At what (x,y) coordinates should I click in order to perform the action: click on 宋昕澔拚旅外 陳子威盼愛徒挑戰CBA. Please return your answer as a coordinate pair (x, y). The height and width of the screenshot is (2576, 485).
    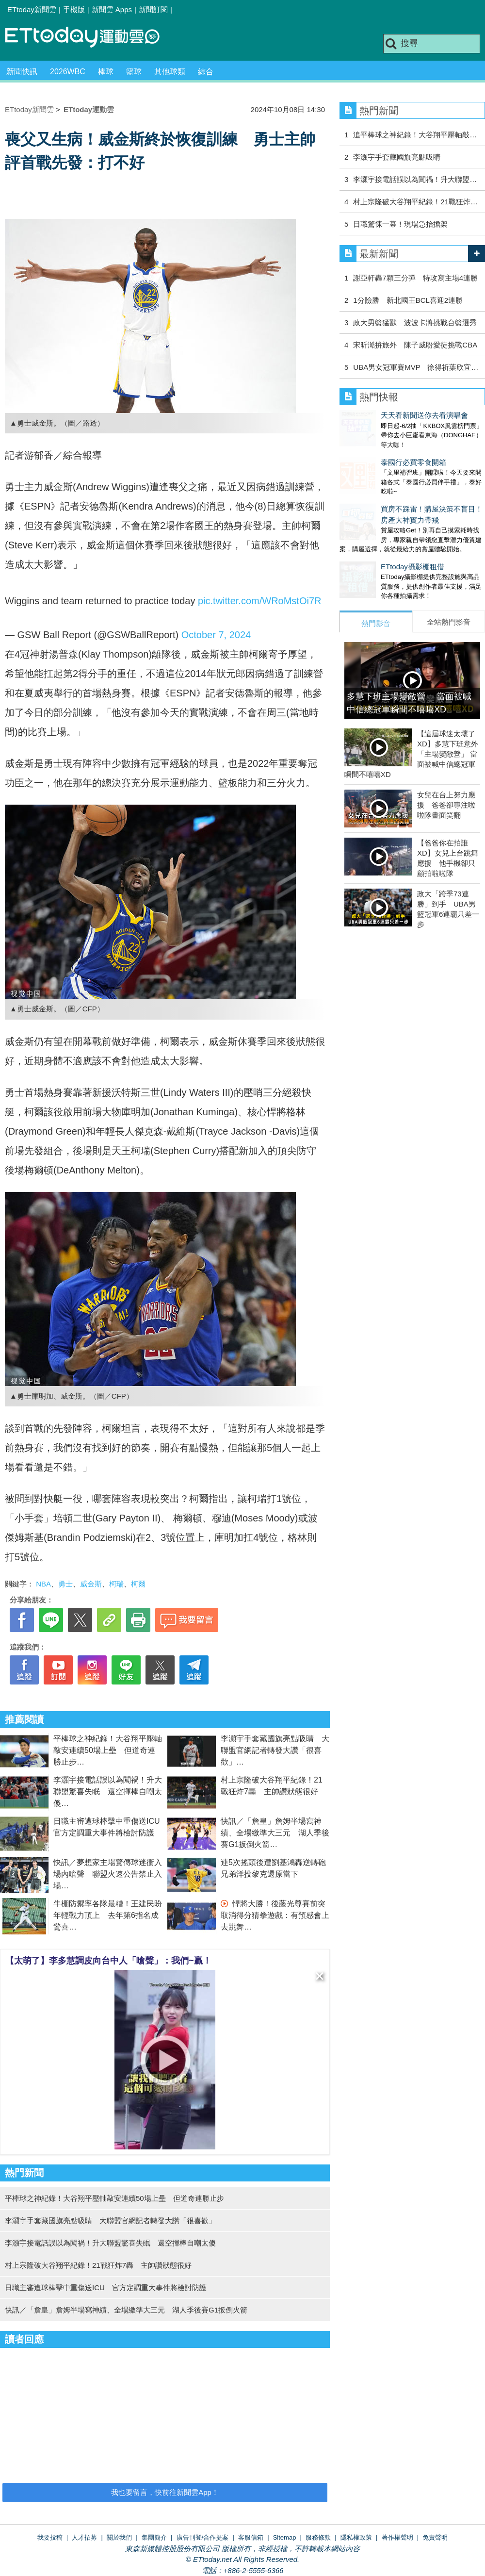
    Looking at the image, I should click on (415, 345).